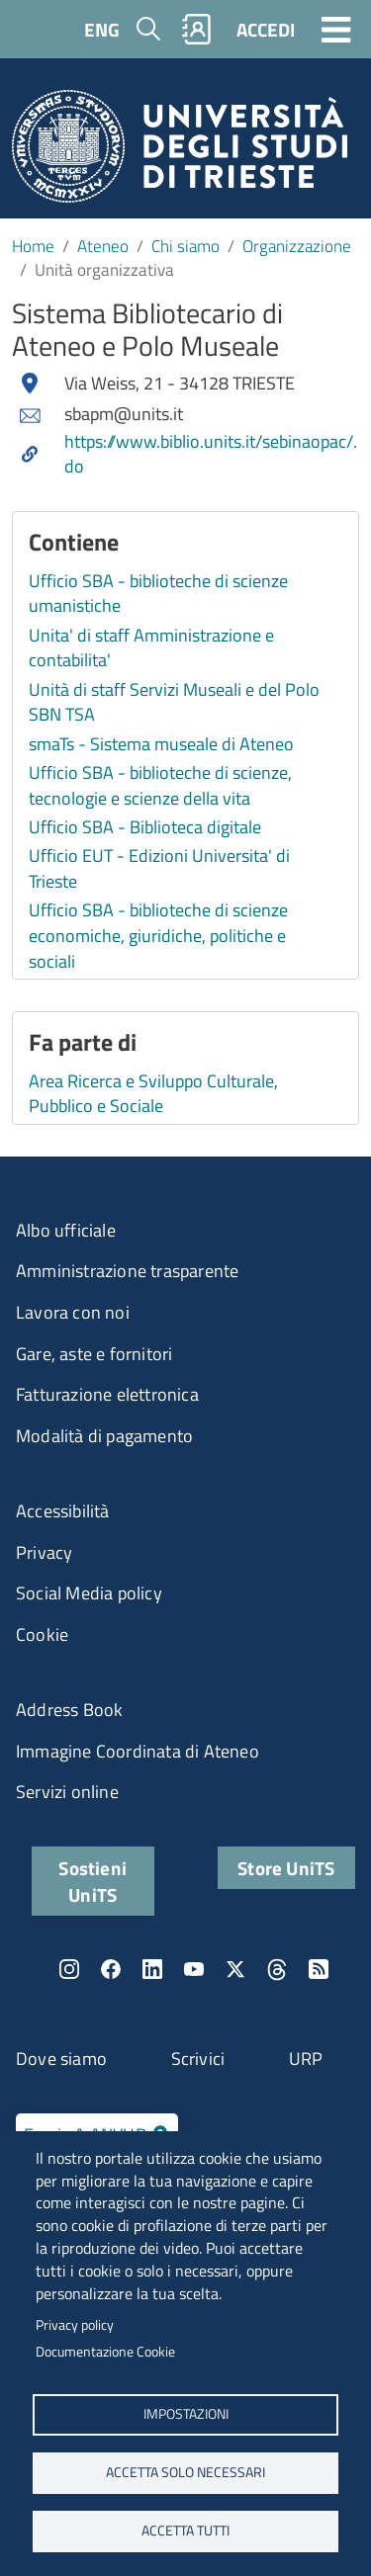 This screenshot has width=371, height=2576. Describe the element at coordinates (66, 1230) in the screenshot. I see `Albo ufficiale` at that location.